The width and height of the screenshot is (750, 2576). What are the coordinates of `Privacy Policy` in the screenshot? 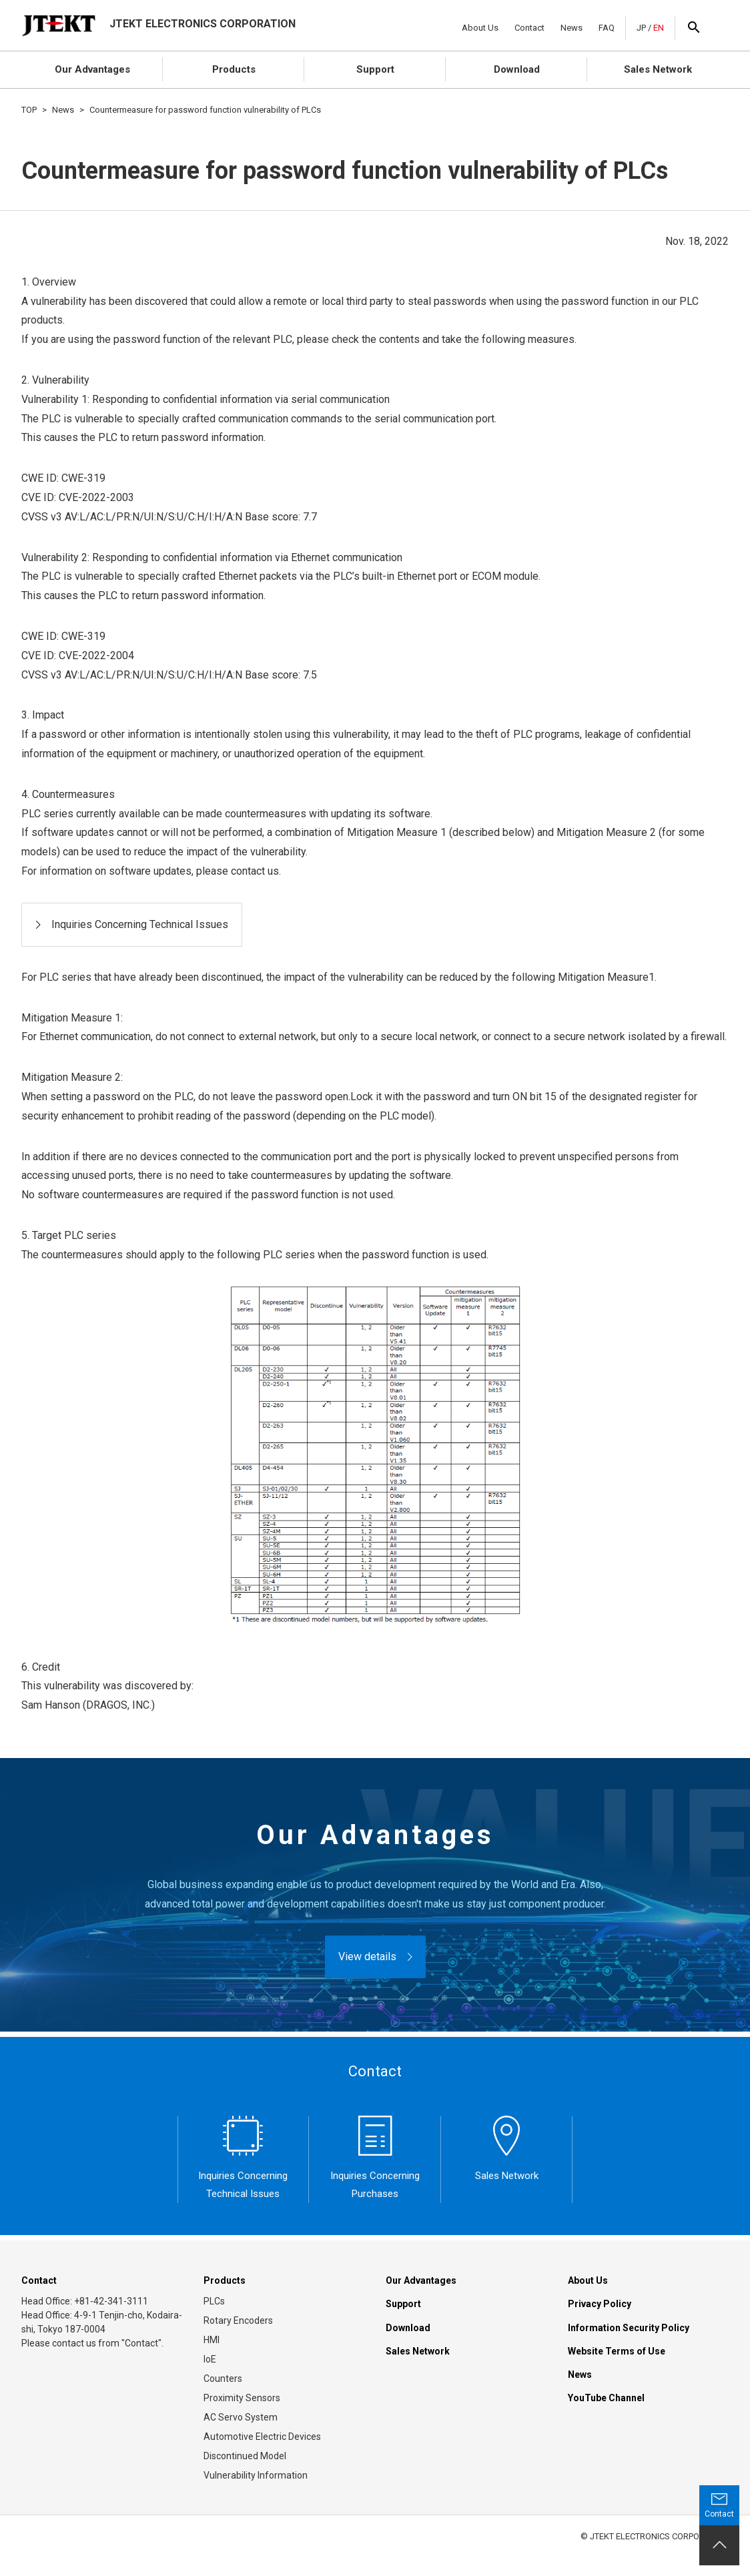 It's located at (599, 2303).